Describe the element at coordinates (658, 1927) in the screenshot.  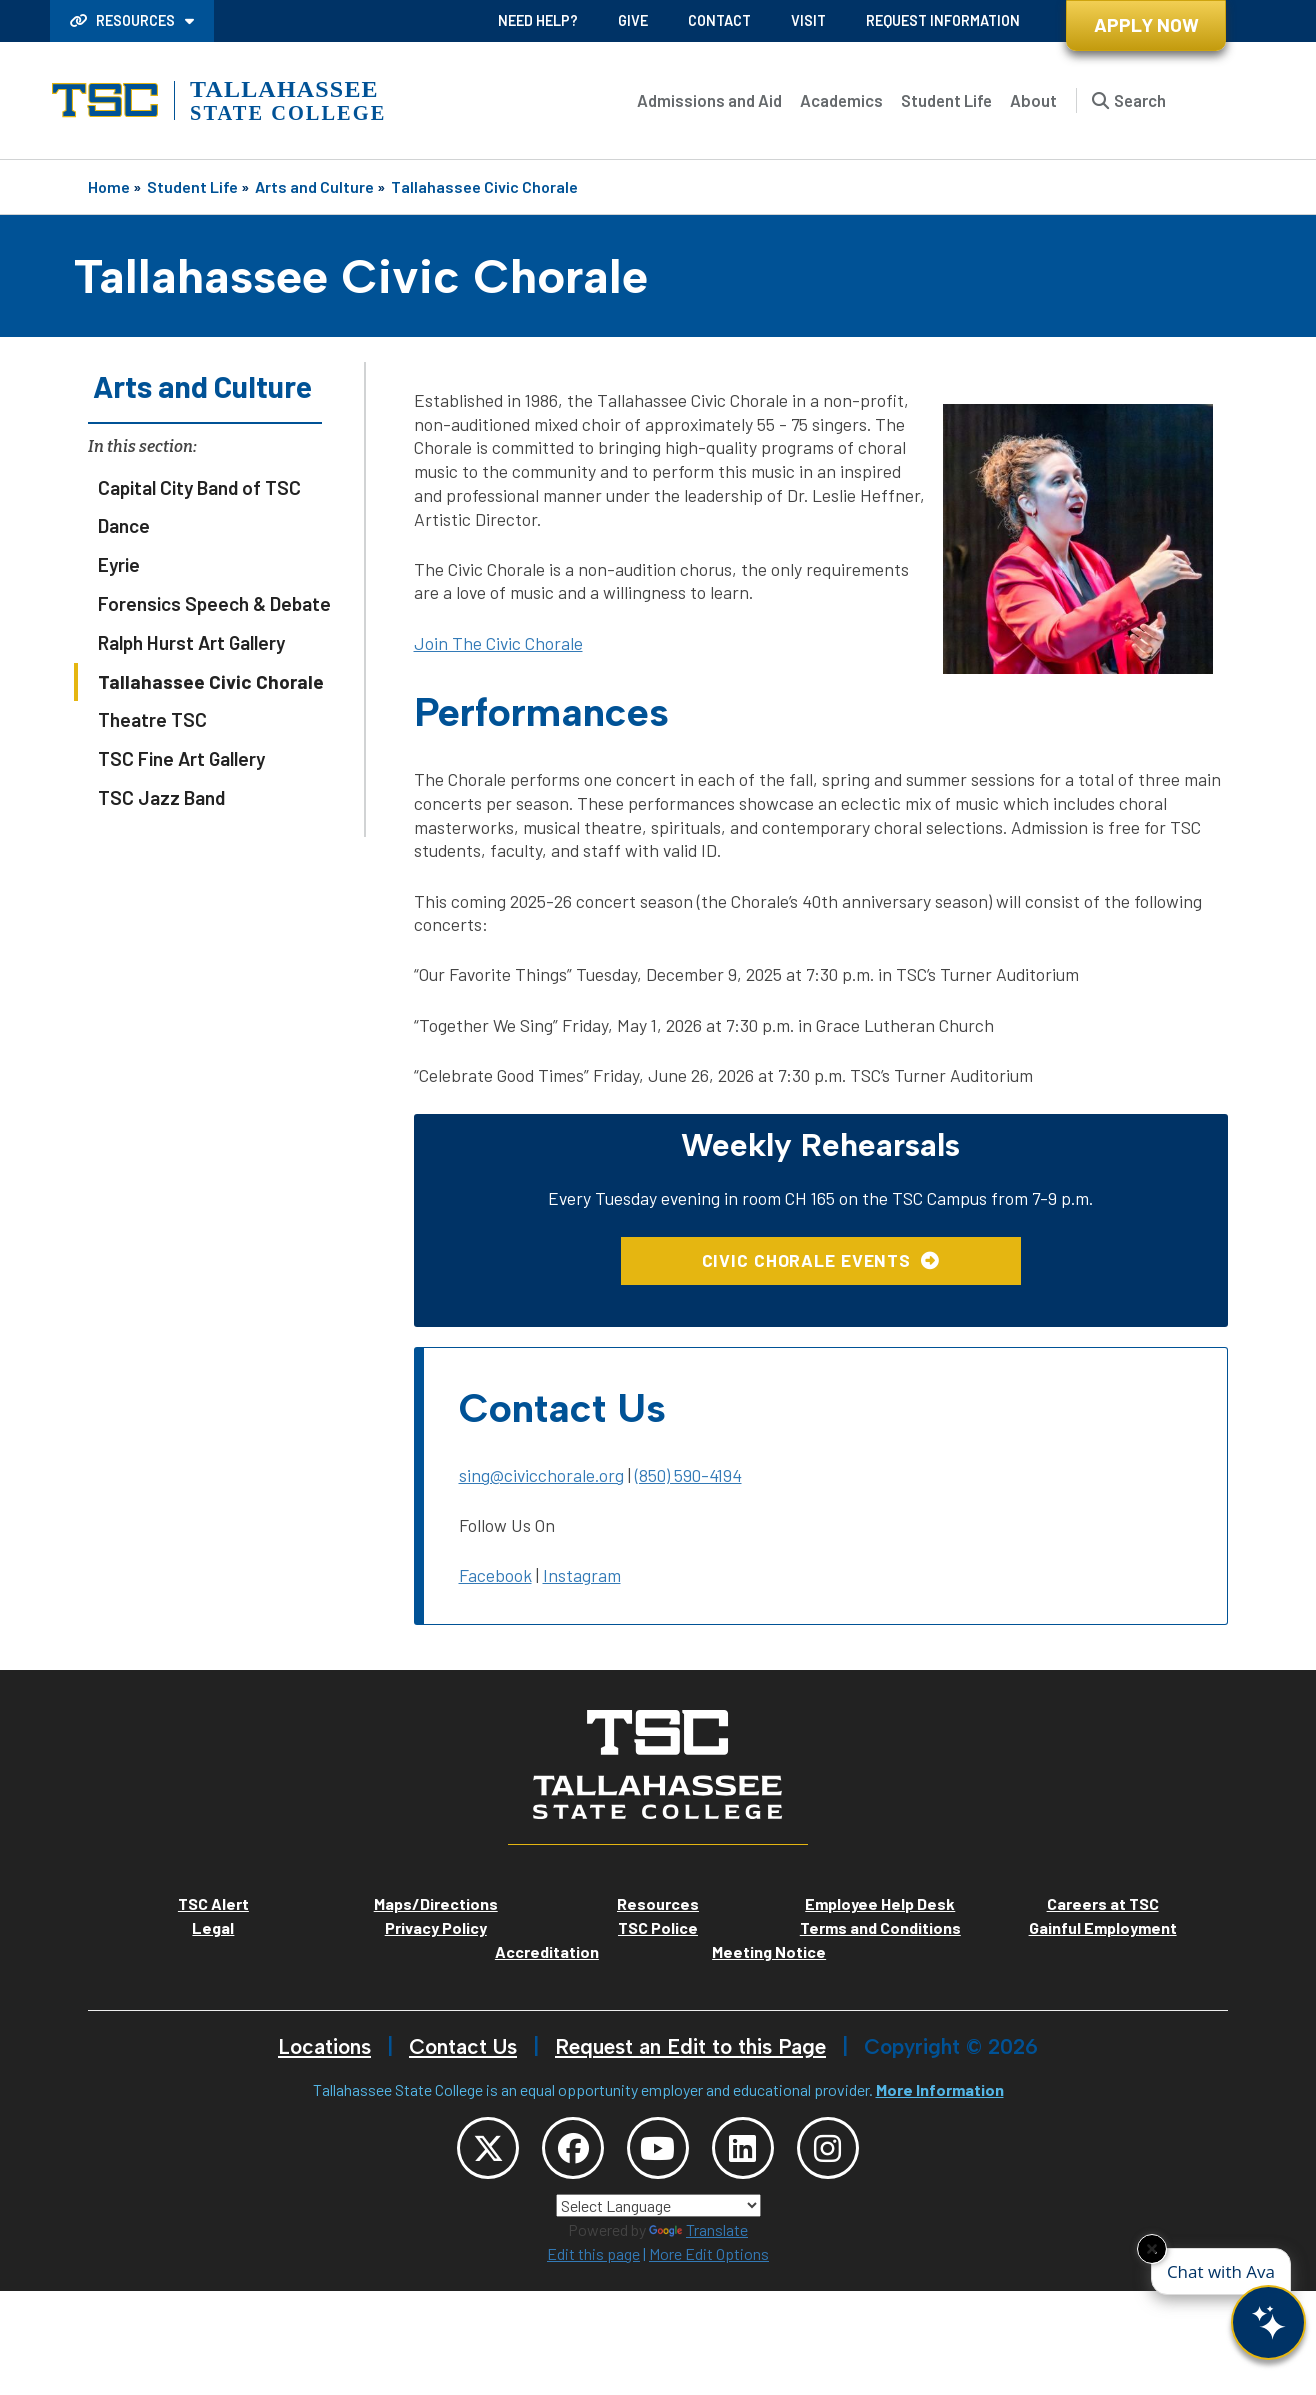
I see `TSC Police` at that location.